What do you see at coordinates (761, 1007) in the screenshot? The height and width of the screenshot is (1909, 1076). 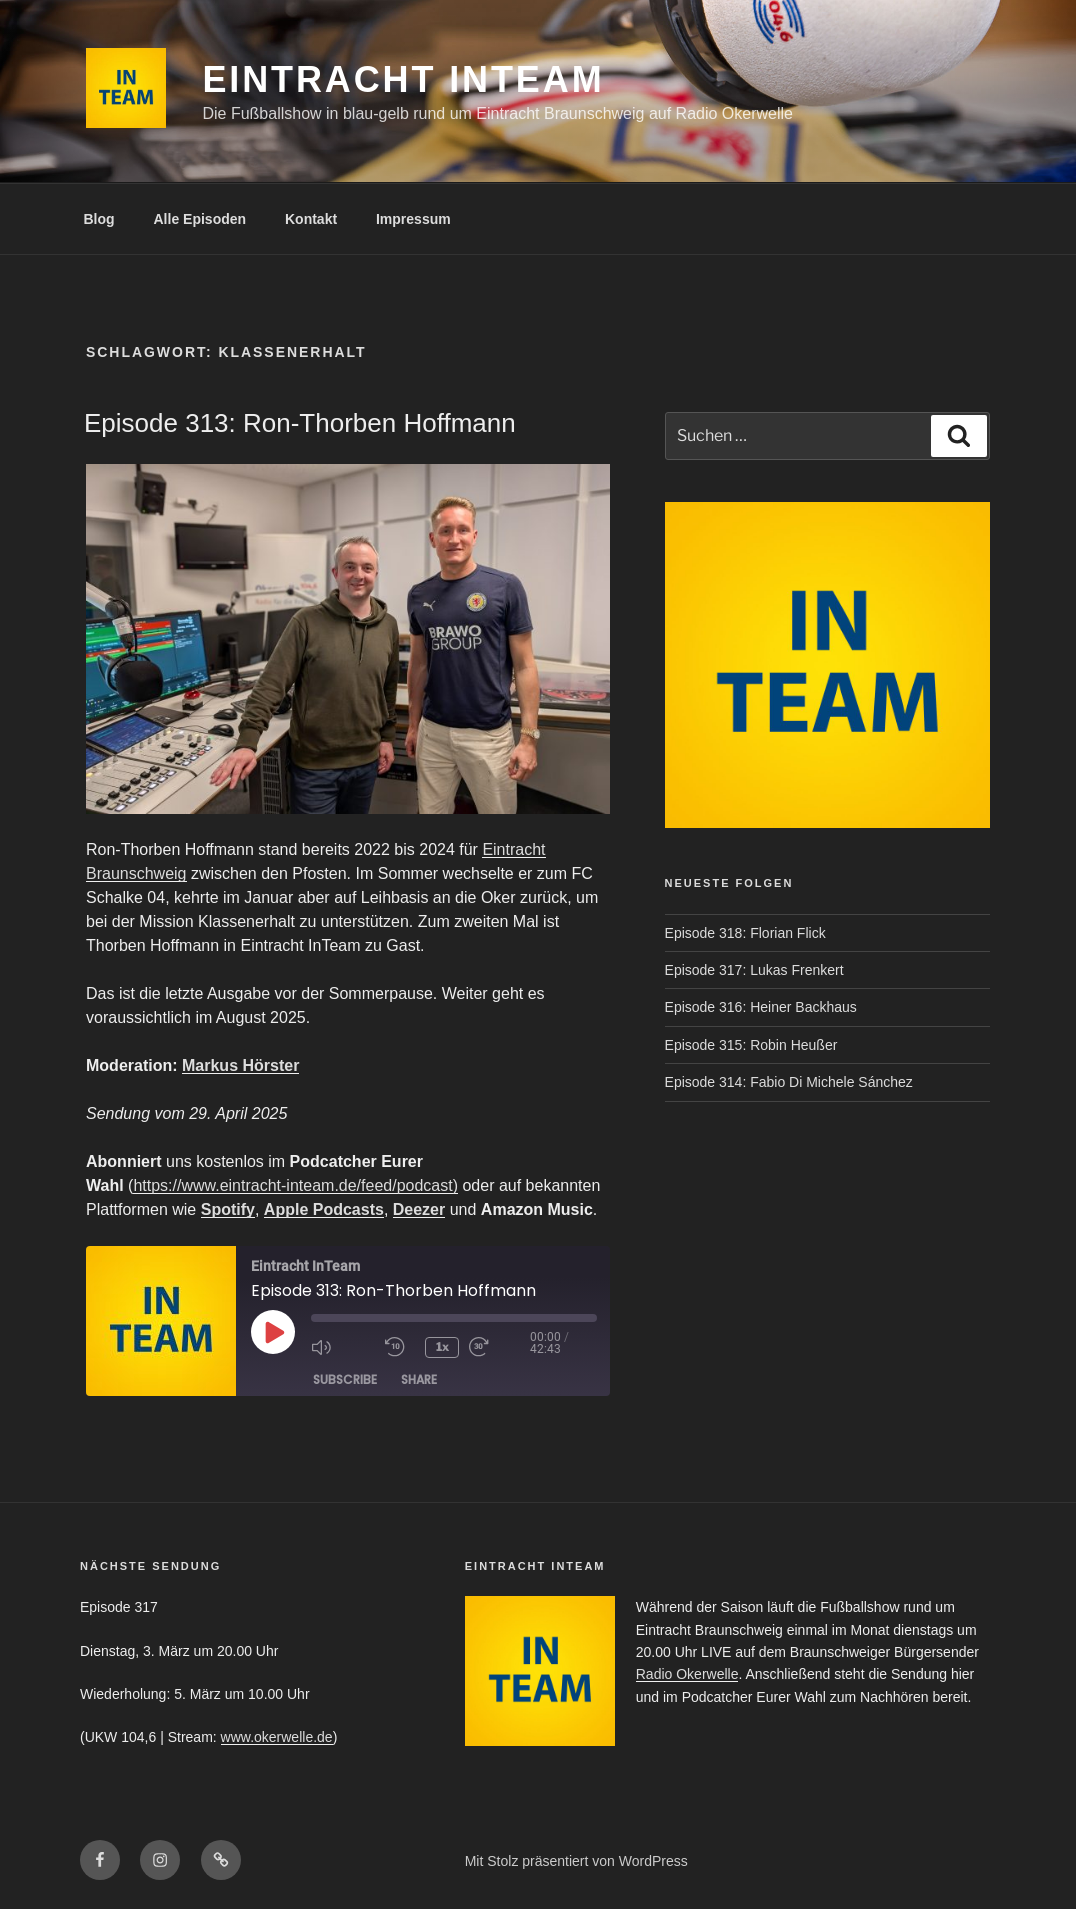 I see `Episode 316: Heiner Backhaus` at bounding box center [761, 1007].